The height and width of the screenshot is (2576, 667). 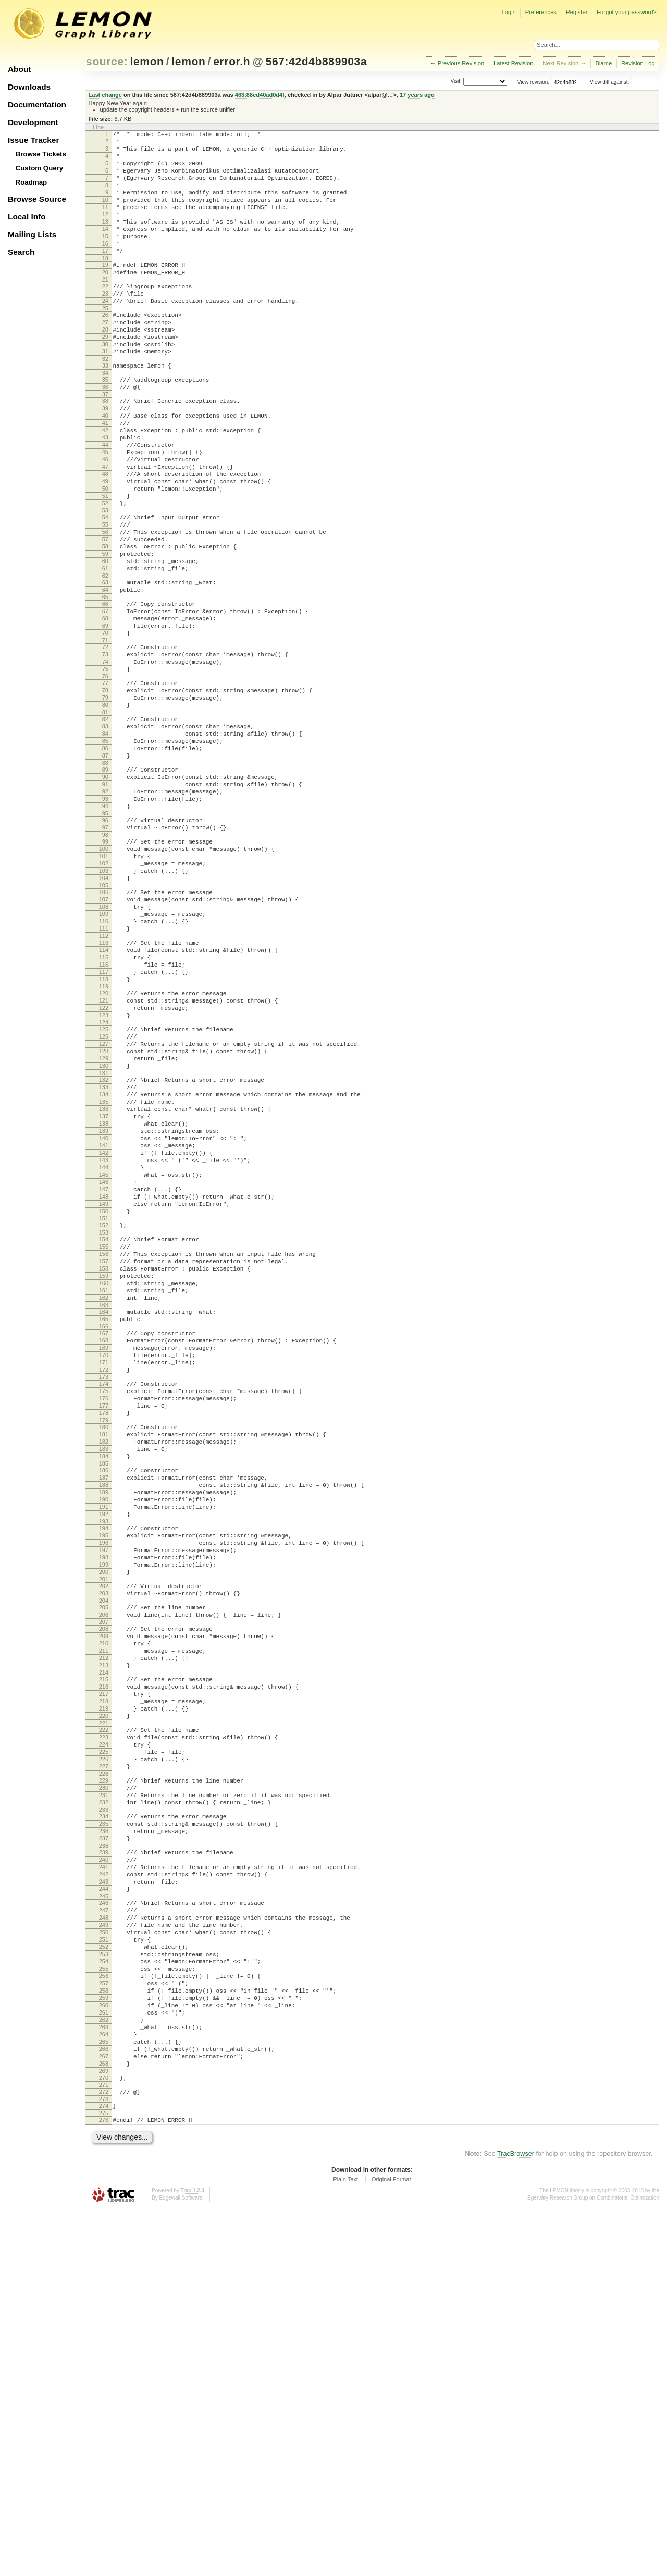 I want to click on 55, so click(x=105, y=598).